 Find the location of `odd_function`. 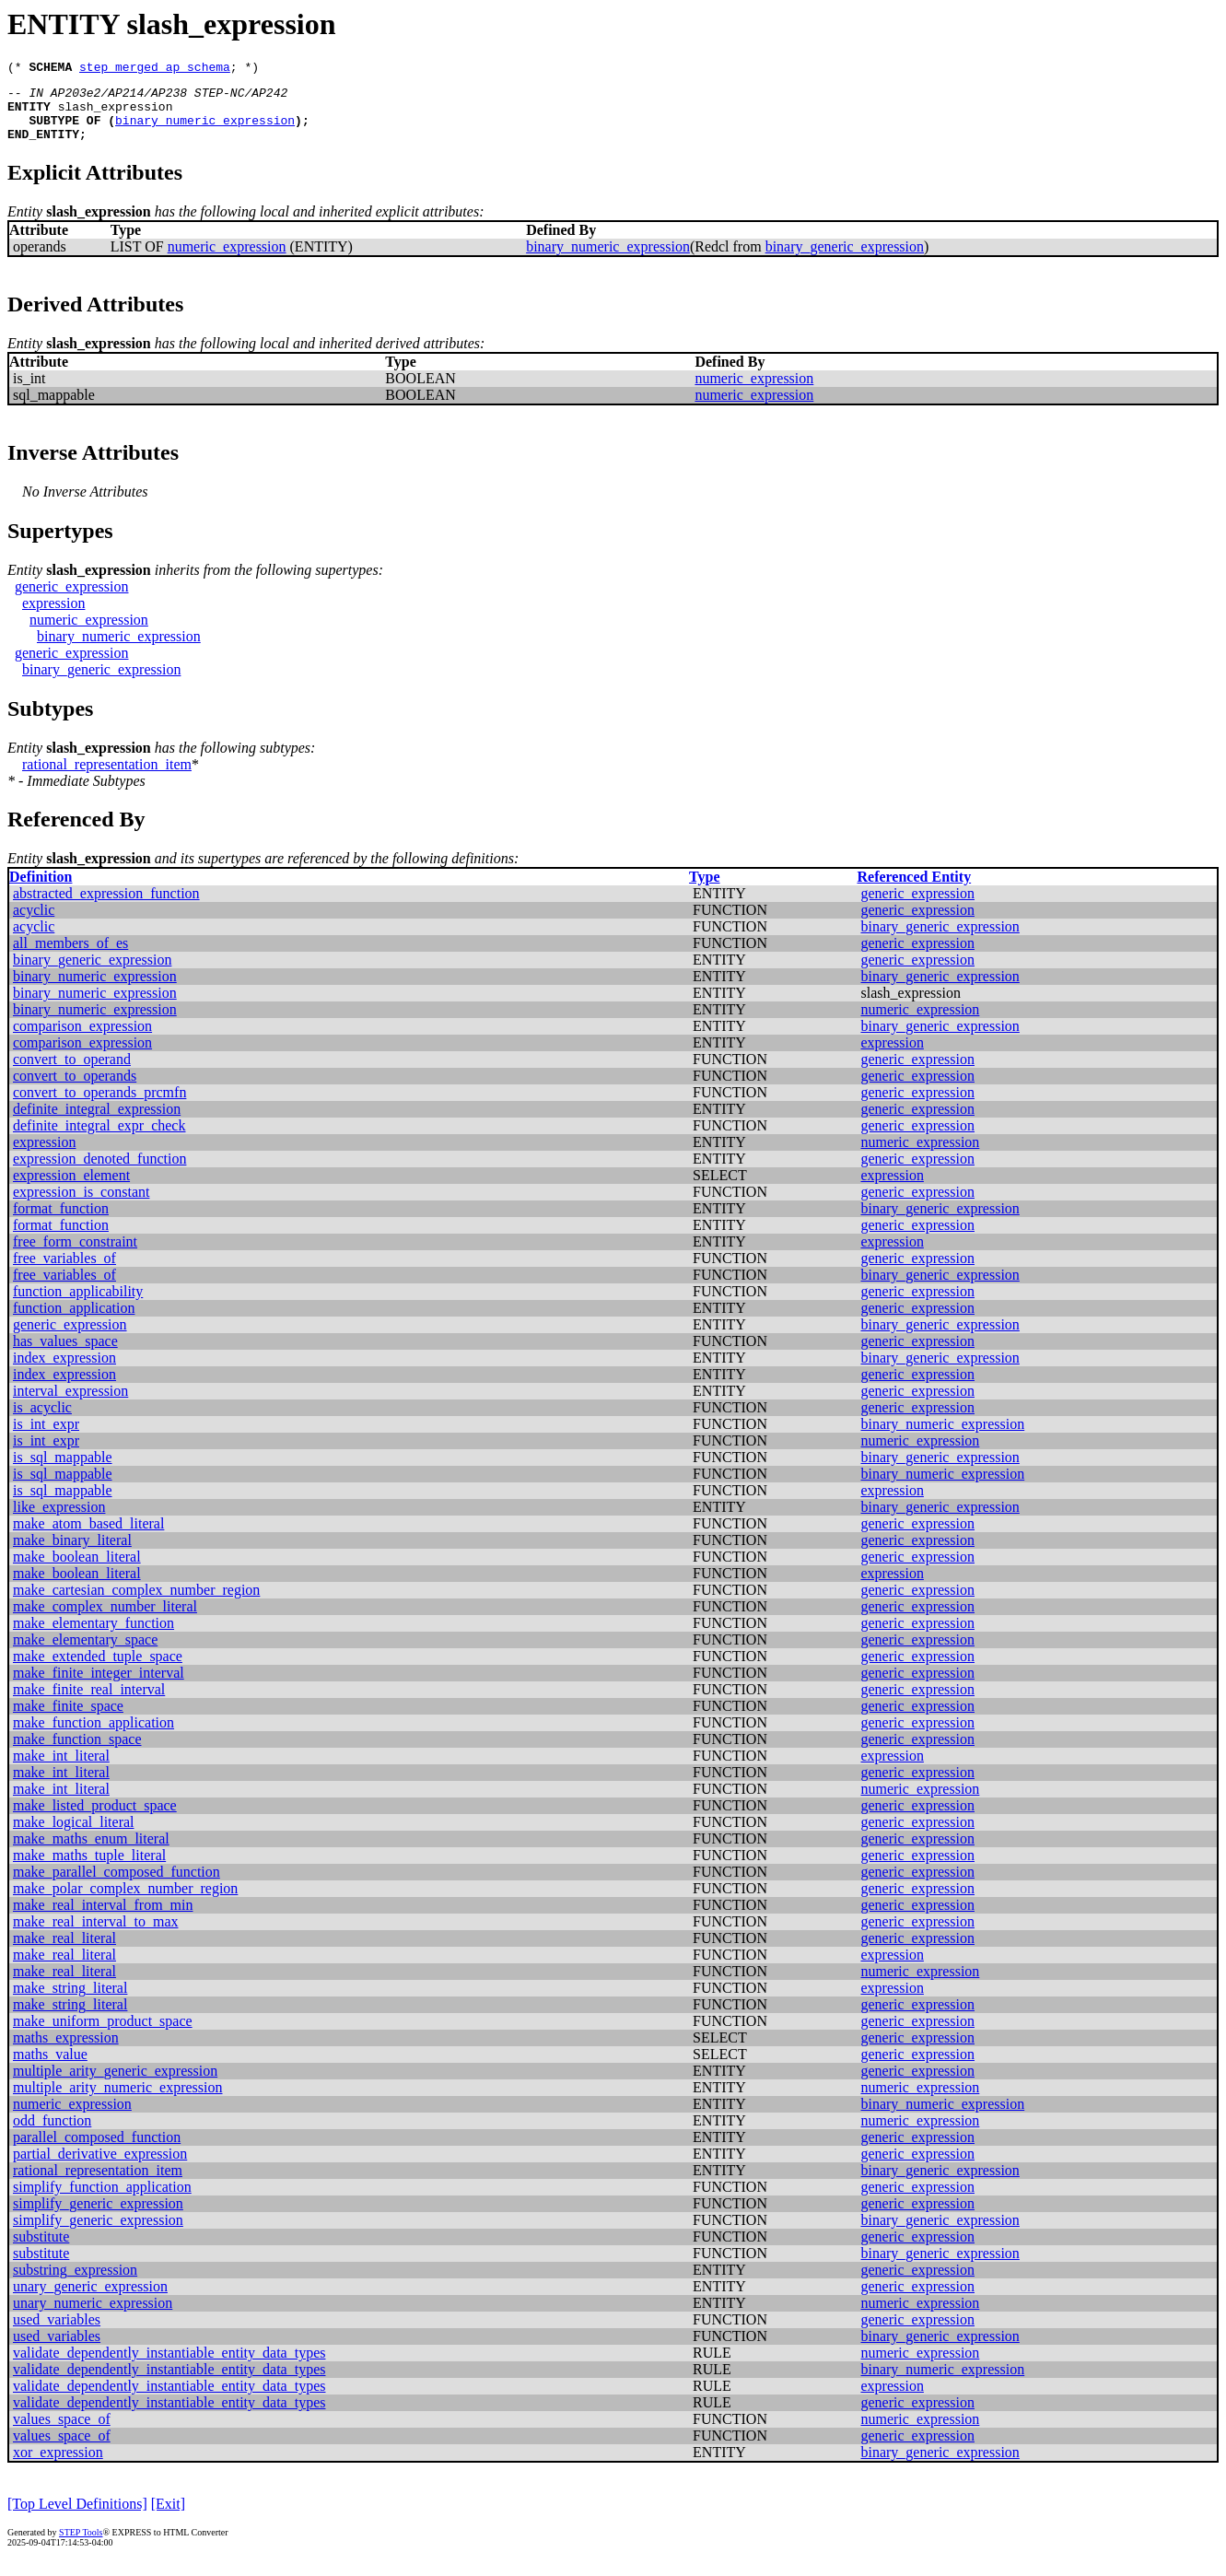

odd_function is located at coordinates (52, 2134).